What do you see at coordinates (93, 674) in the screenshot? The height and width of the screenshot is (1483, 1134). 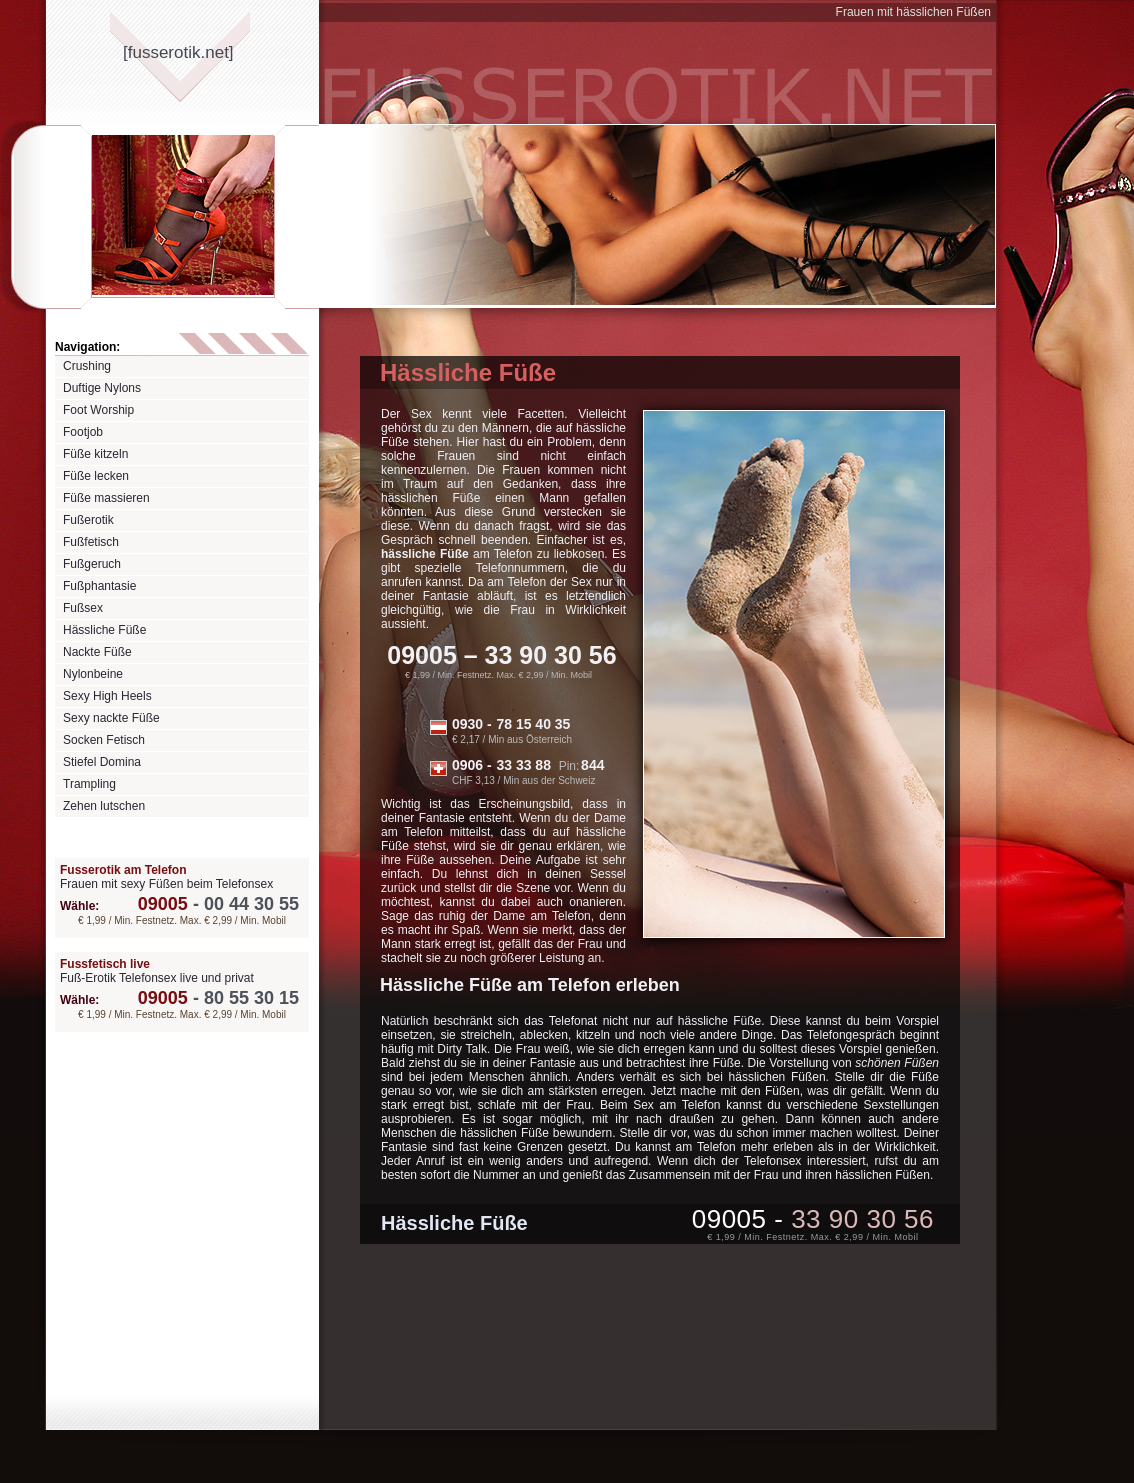 I see `Nylonbeine` at bounding box center [93, 674].